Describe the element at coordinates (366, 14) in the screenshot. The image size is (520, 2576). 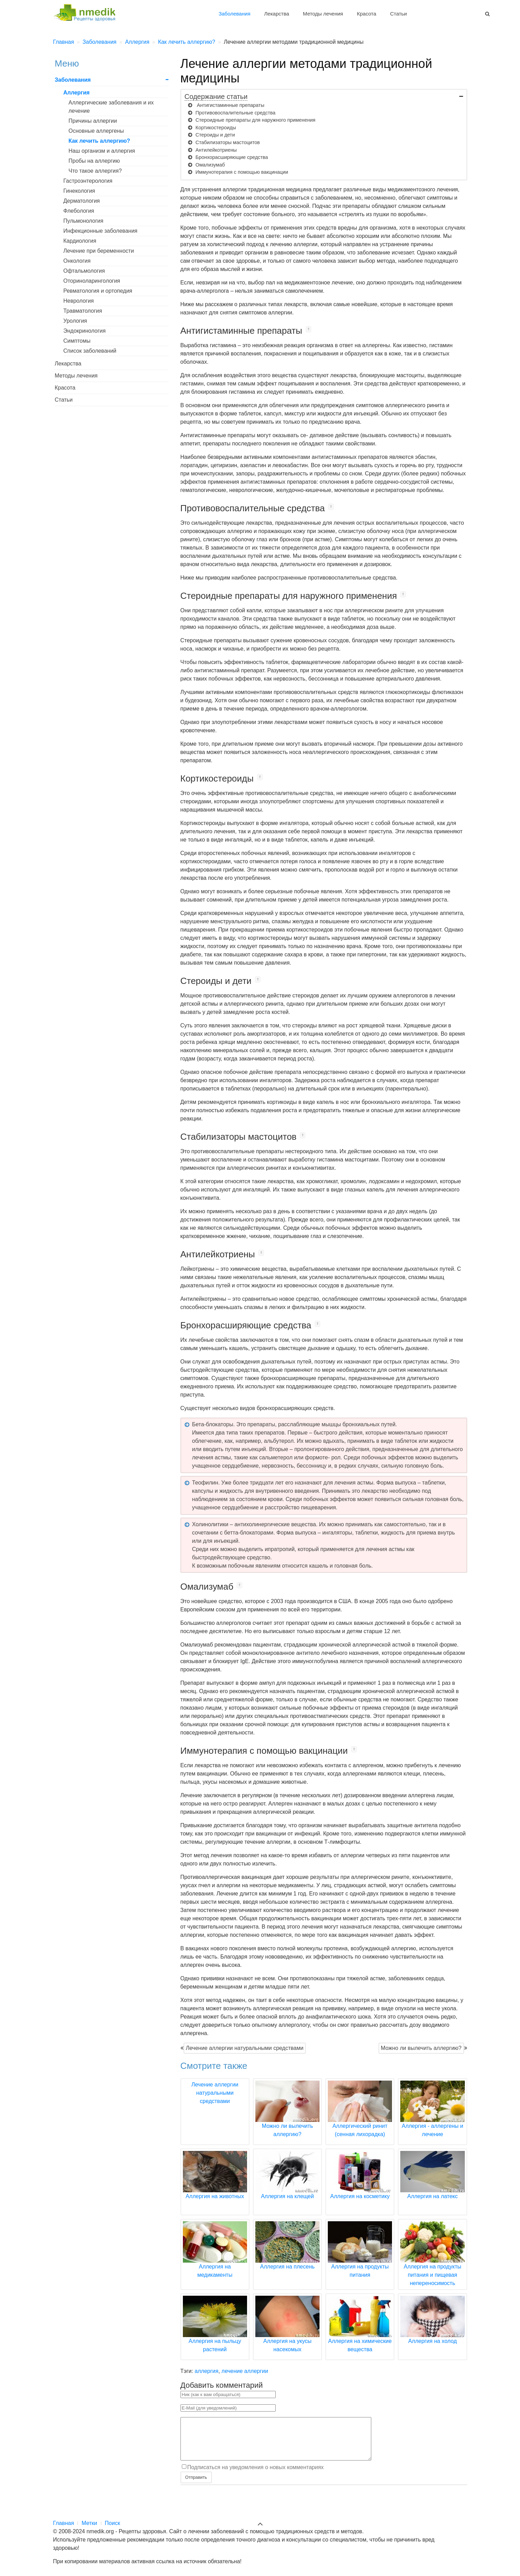
I see `Красота` at that location.